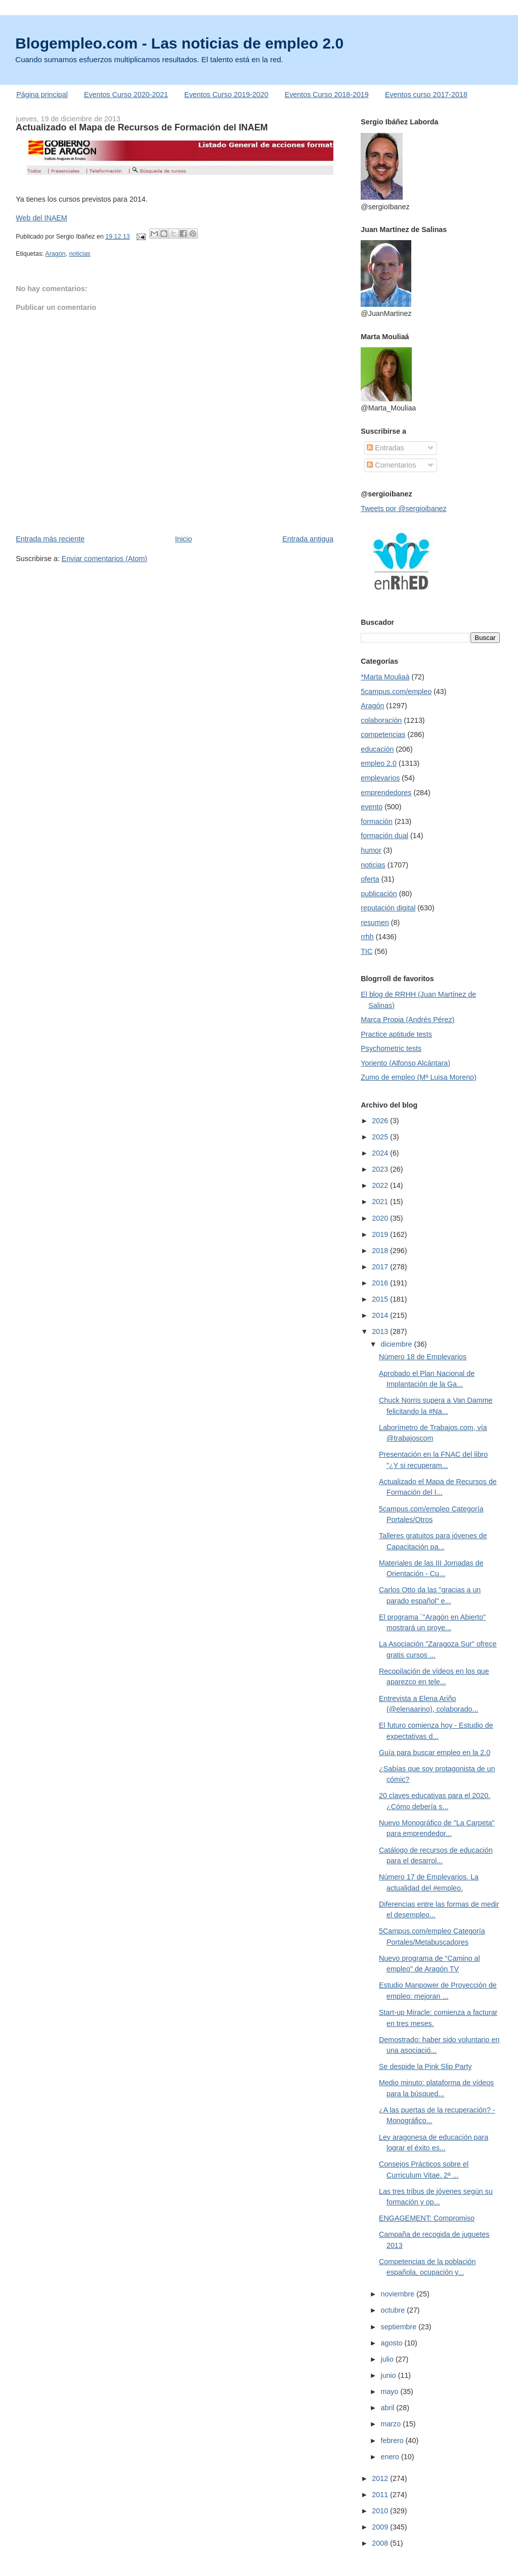 This screenshot has height=2576, width=518. What do you see at coordinates (407, 1020) in the screenshot?
I see `Marca Propia (Andrés Pérez)` at bounding box center [407, 1020].